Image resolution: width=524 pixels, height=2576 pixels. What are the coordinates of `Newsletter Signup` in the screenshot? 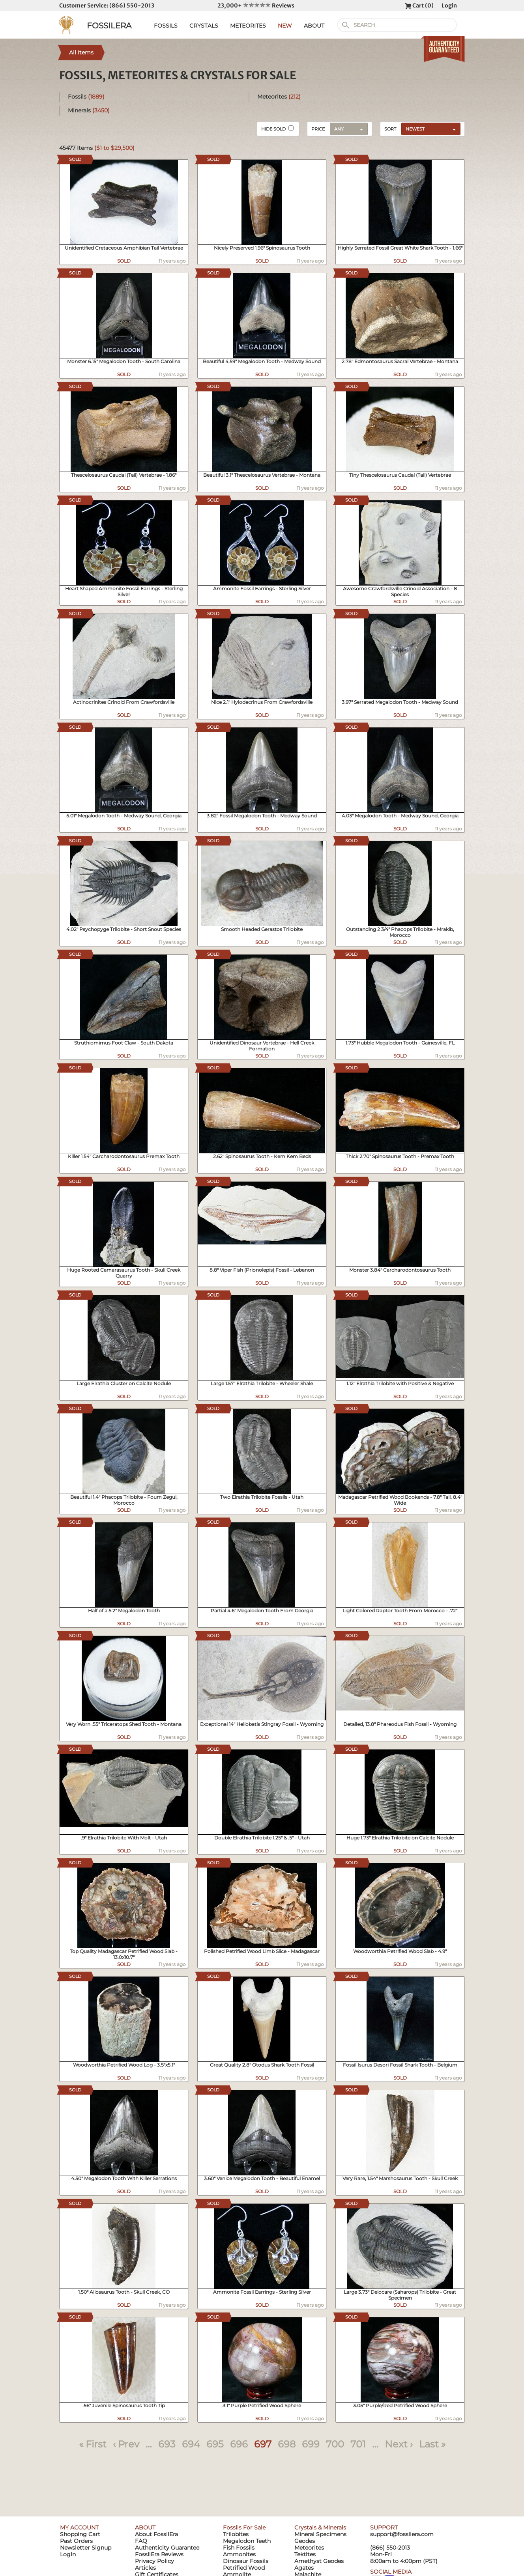 It's located at (85, 2547).